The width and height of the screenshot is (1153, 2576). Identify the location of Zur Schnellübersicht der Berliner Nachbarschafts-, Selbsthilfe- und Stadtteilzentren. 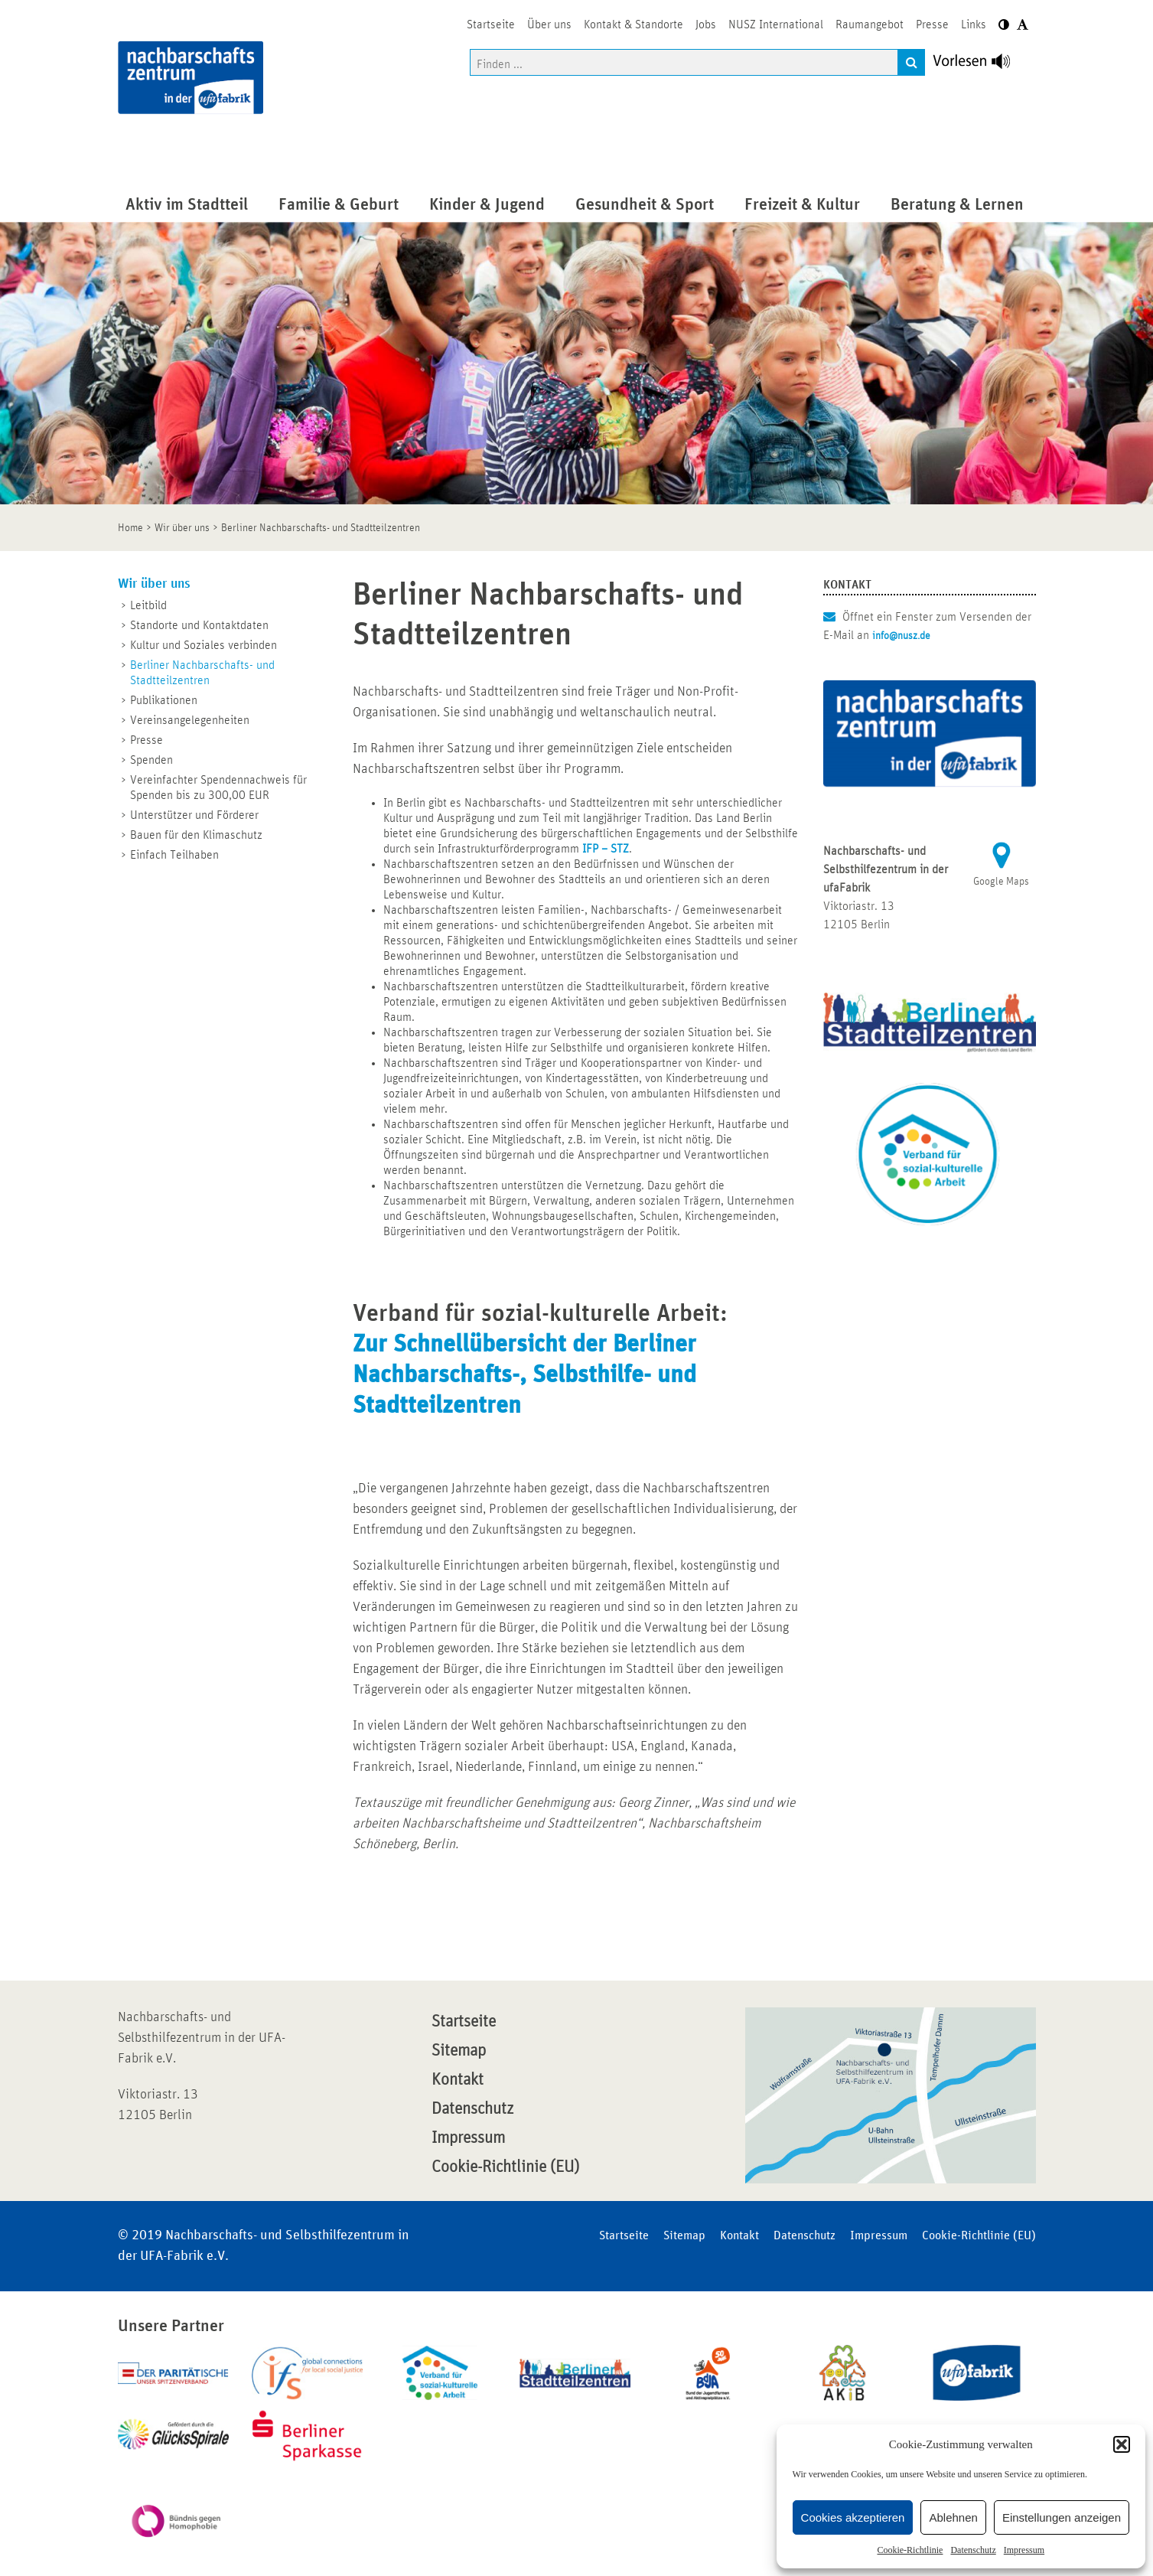
(524, 1375).